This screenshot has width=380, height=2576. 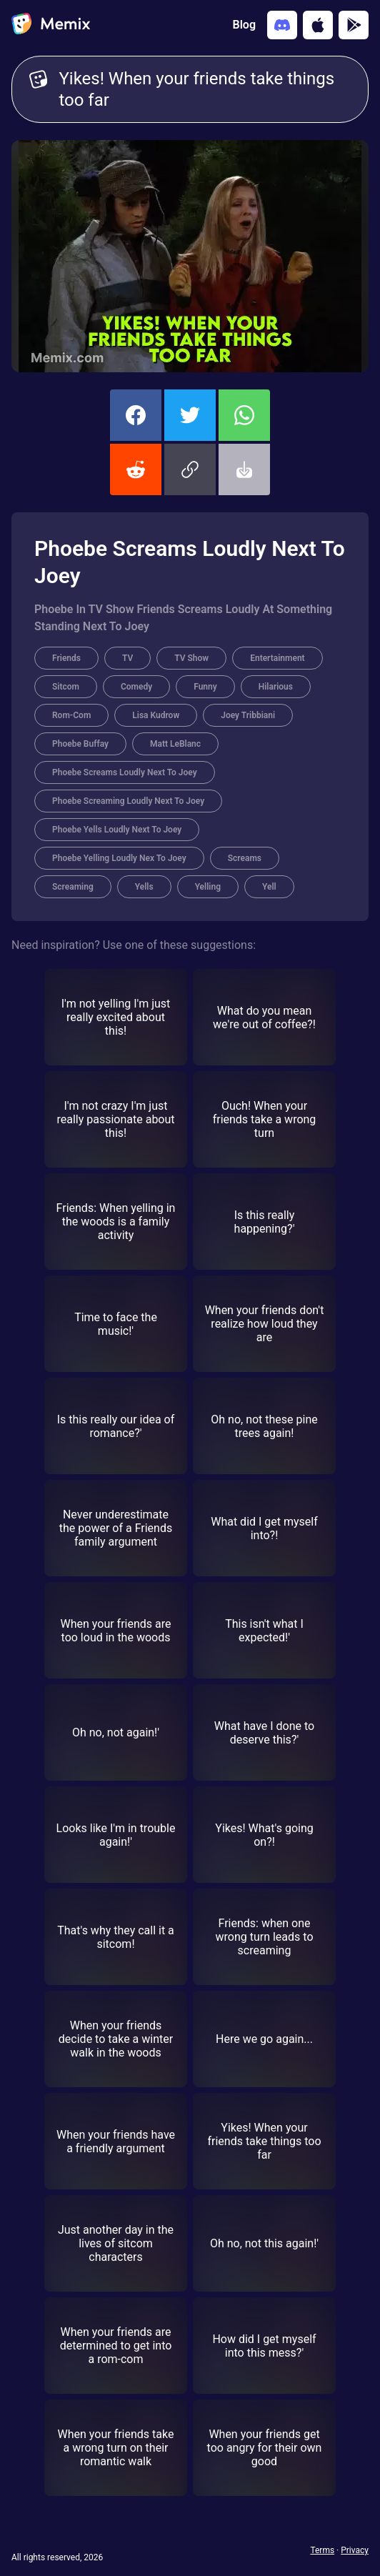 What do you see at coordinates (135, 415) in the screenshot?
I see `[share this memix on facebook]` at bounding box center [135, 415].